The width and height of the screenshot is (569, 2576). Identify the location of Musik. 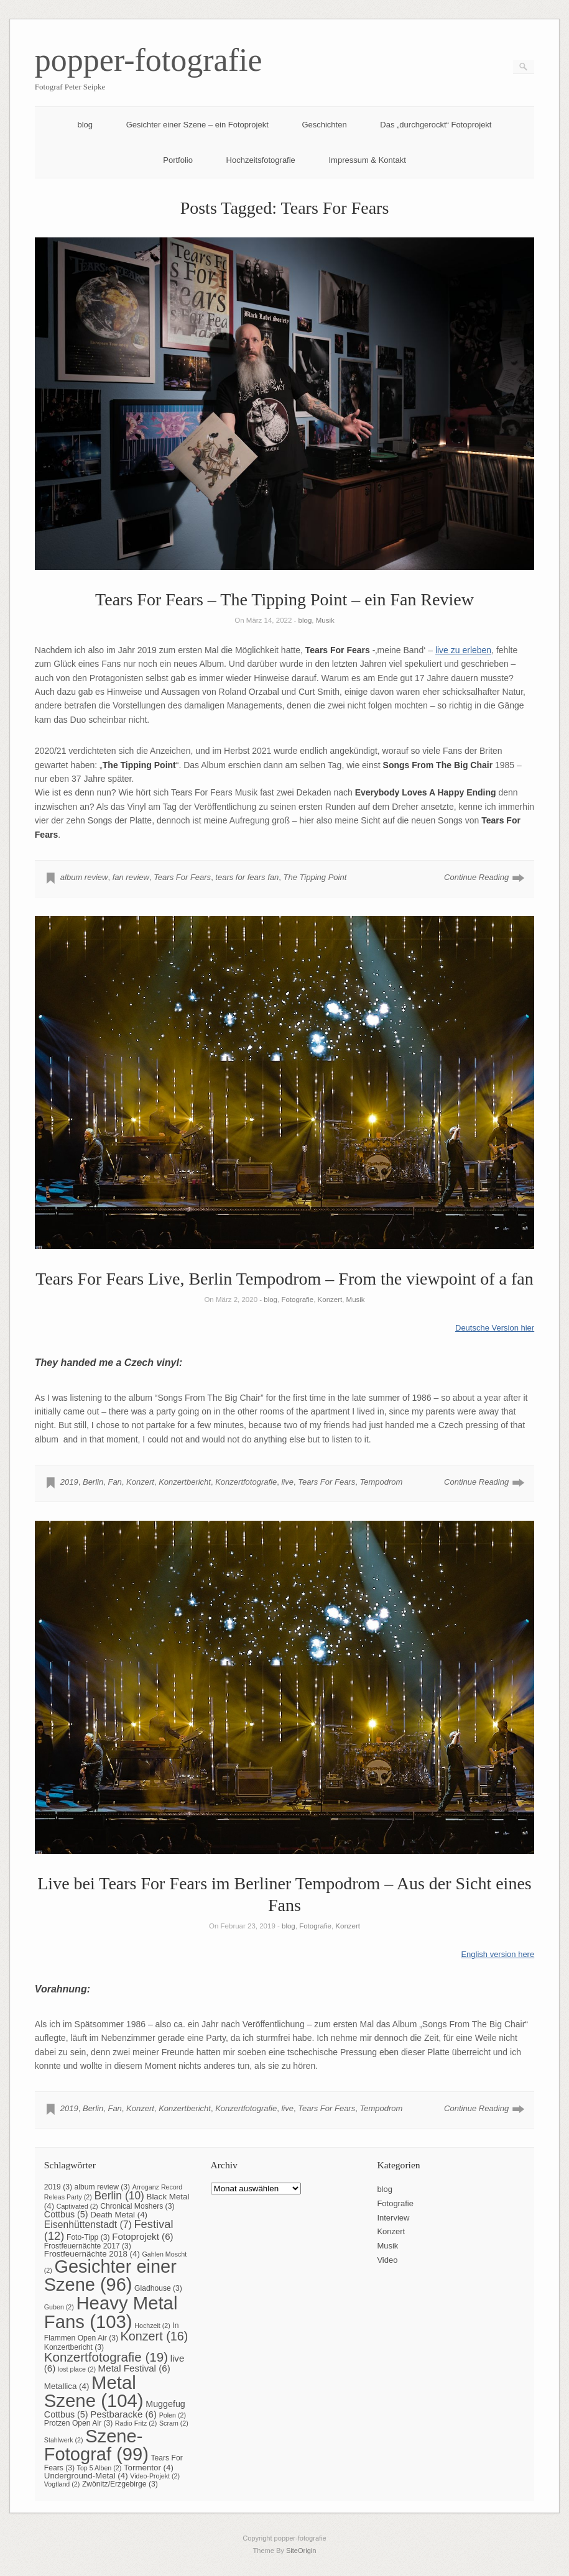
(325, 620).